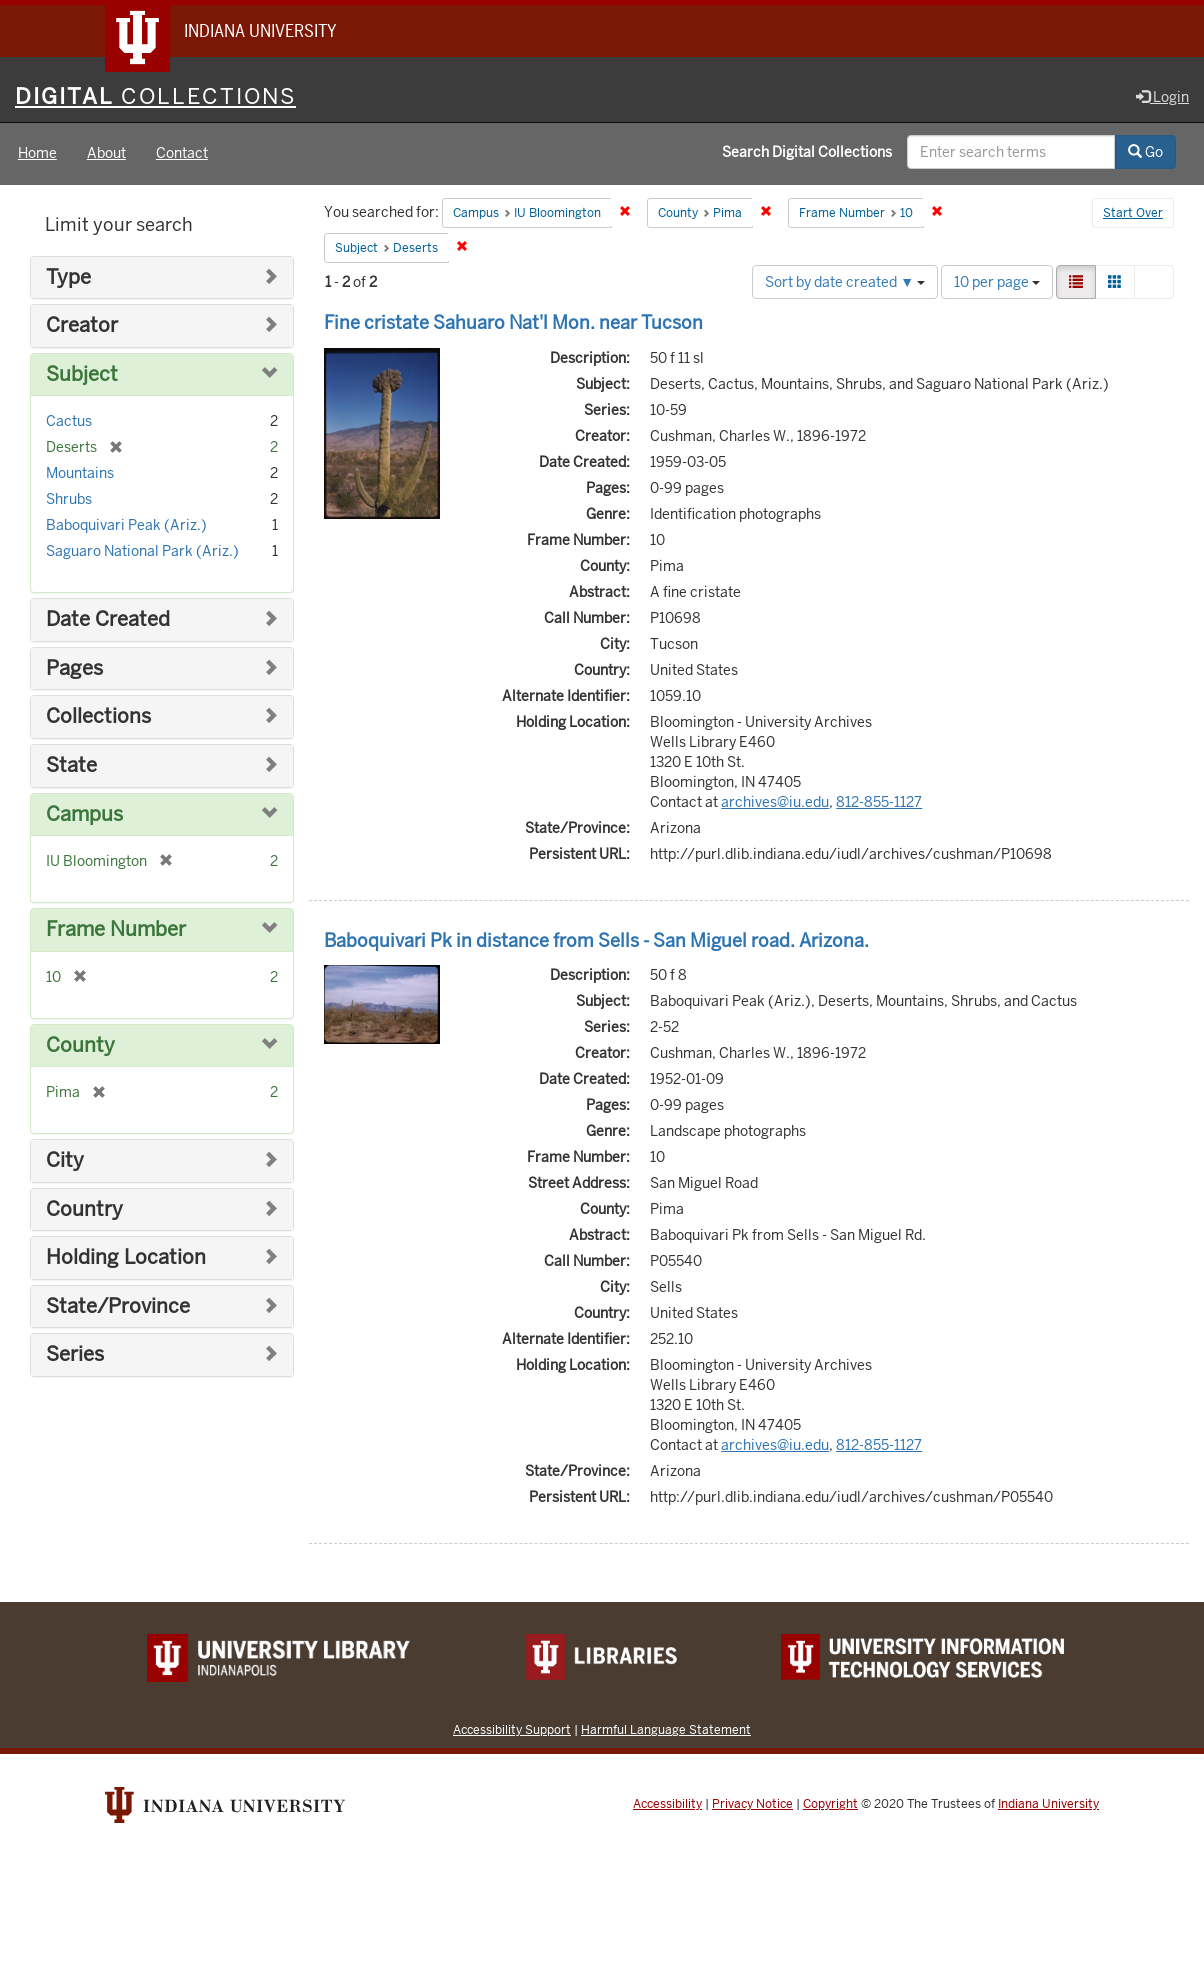  Describe the element at coordinates (98, 717) in the screenshot. I see `Collections` at that location.